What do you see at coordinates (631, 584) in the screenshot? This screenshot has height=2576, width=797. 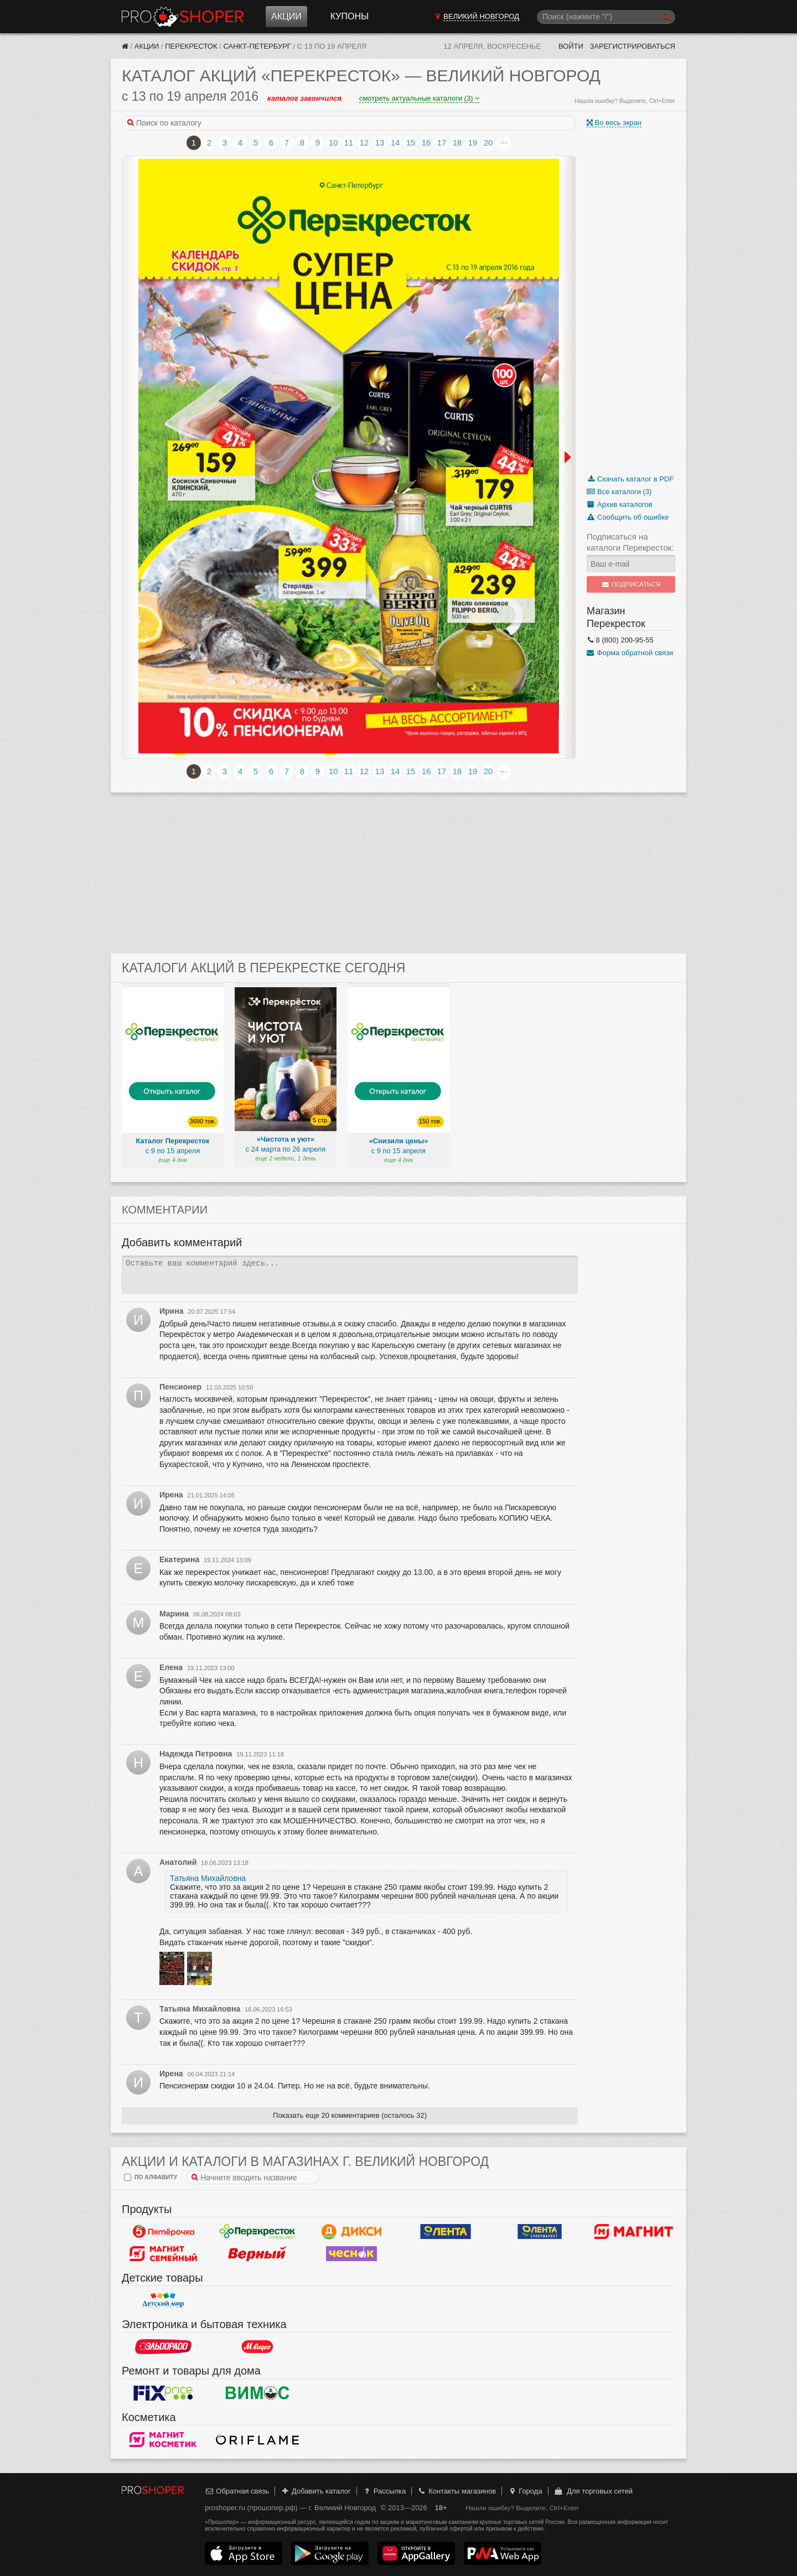 I see `Подписаться` at bounding box center [631, 584].